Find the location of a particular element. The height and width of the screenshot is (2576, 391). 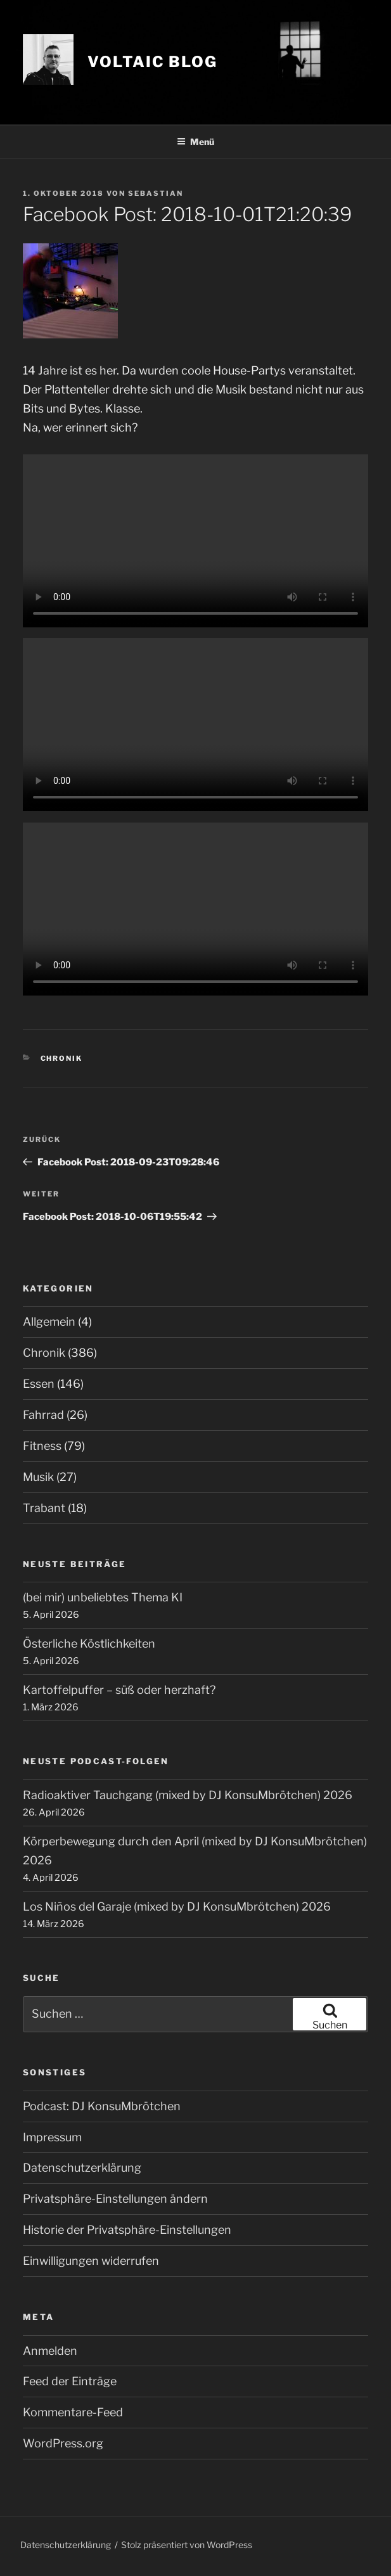

Essen is located at coordinates (38, 1383).